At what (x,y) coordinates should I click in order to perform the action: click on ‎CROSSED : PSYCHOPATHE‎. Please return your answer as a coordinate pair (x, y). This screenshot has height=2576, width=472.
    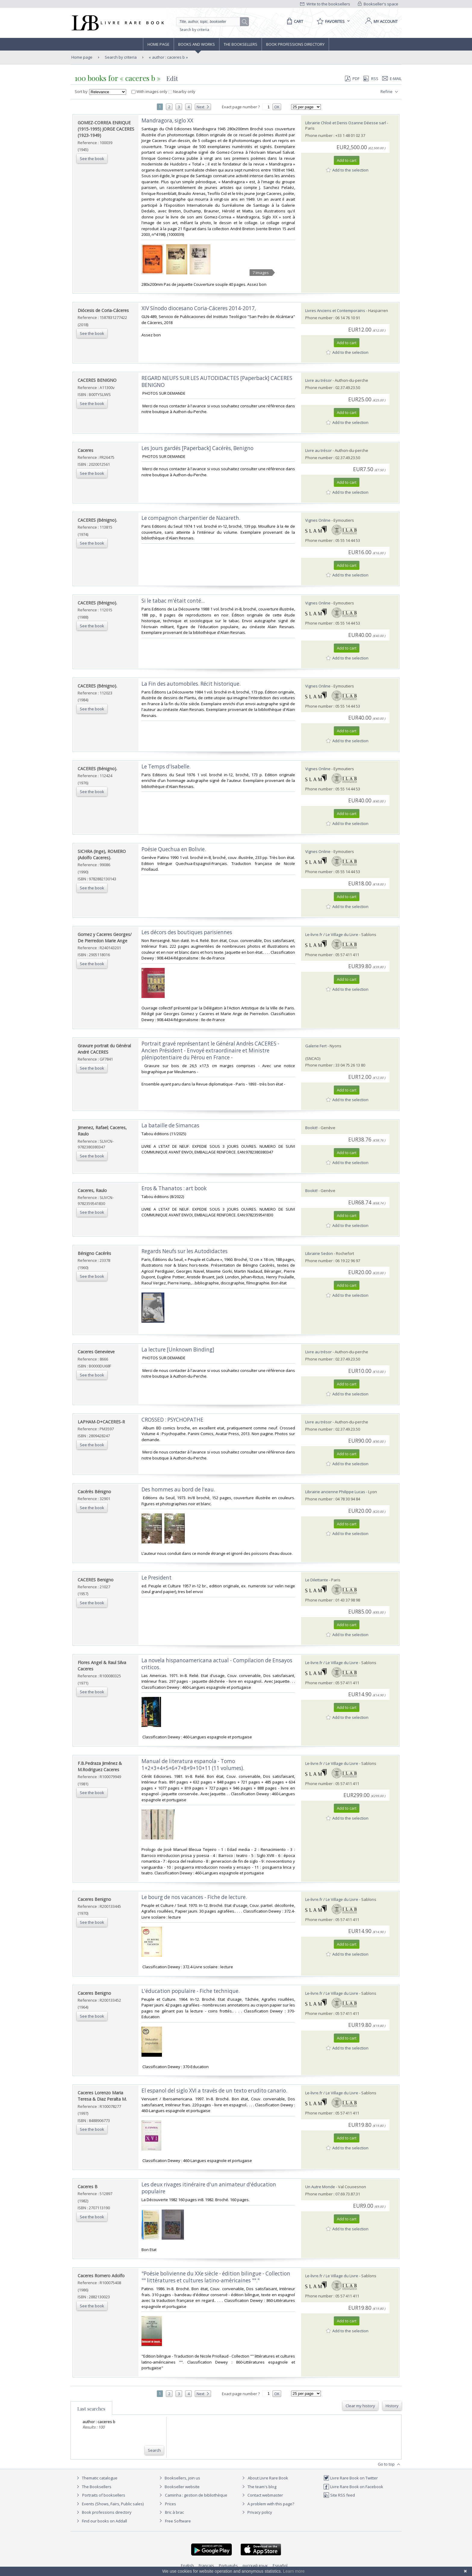
    Looking at the image, I should click on (172, 1419).